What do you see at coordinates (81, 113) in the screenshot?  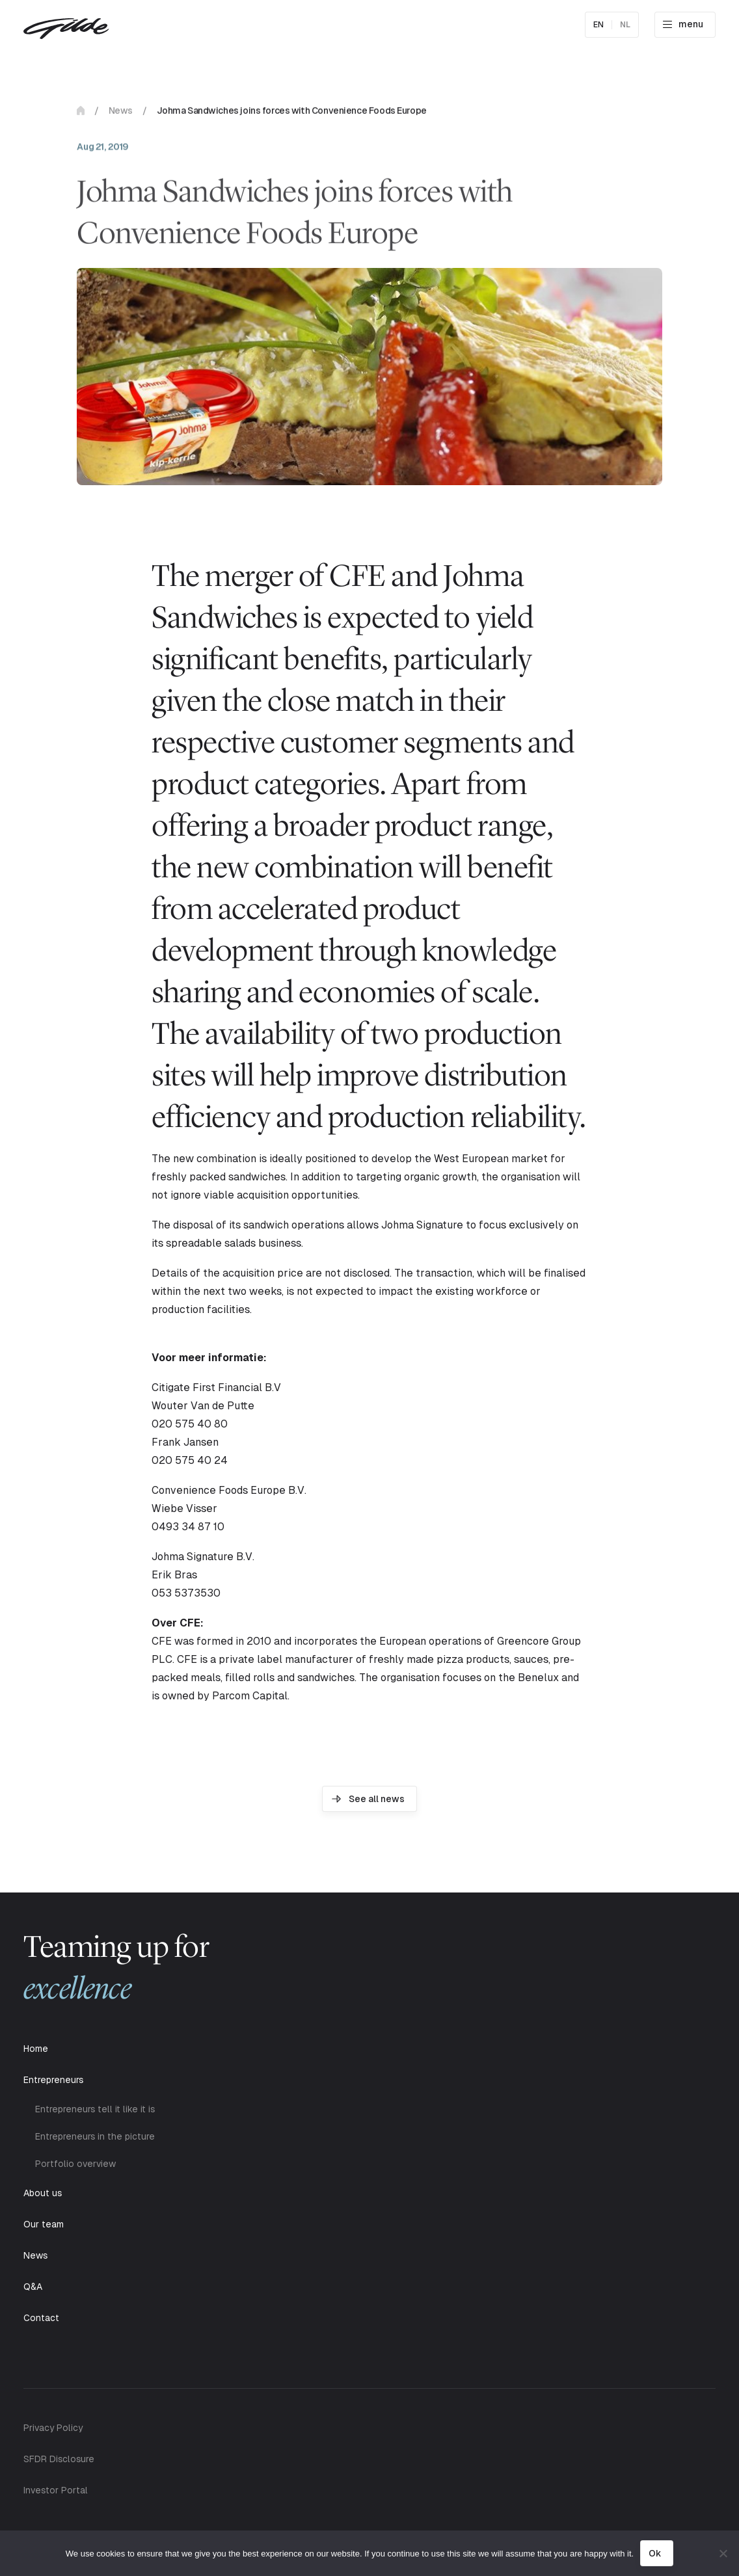 I see `Home` at bounding box center [81, 113].